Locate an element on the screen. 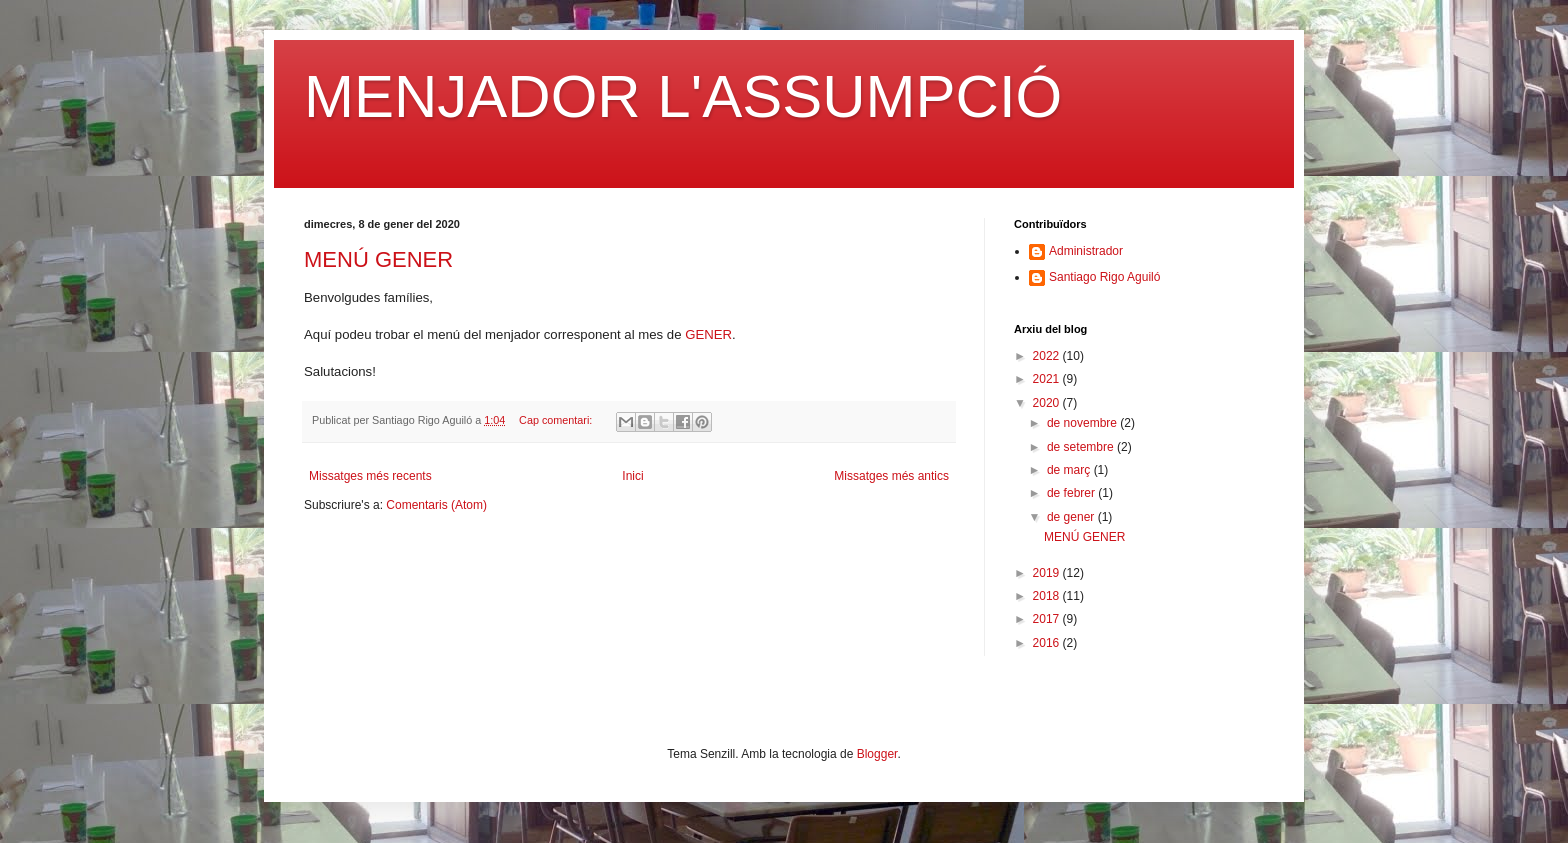 The width and height of the screenshot is (1568, 843). Comentaris (Atom) is located at coordinates (436, 505).